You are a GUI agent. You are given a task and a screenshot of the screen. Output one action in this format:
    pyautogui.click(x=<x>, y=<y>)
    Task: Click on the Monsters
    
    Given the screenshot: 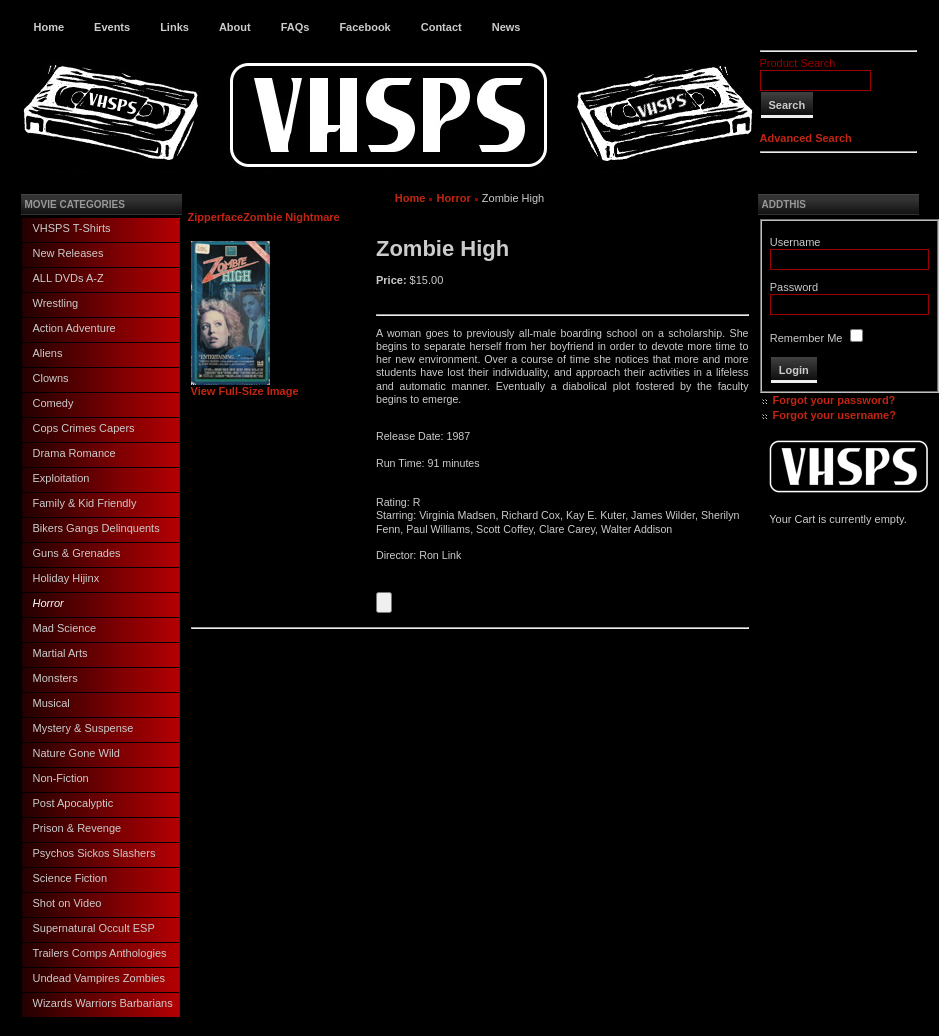 What is the action you would take?
    pyautogui.click(x=55, y=678)
    